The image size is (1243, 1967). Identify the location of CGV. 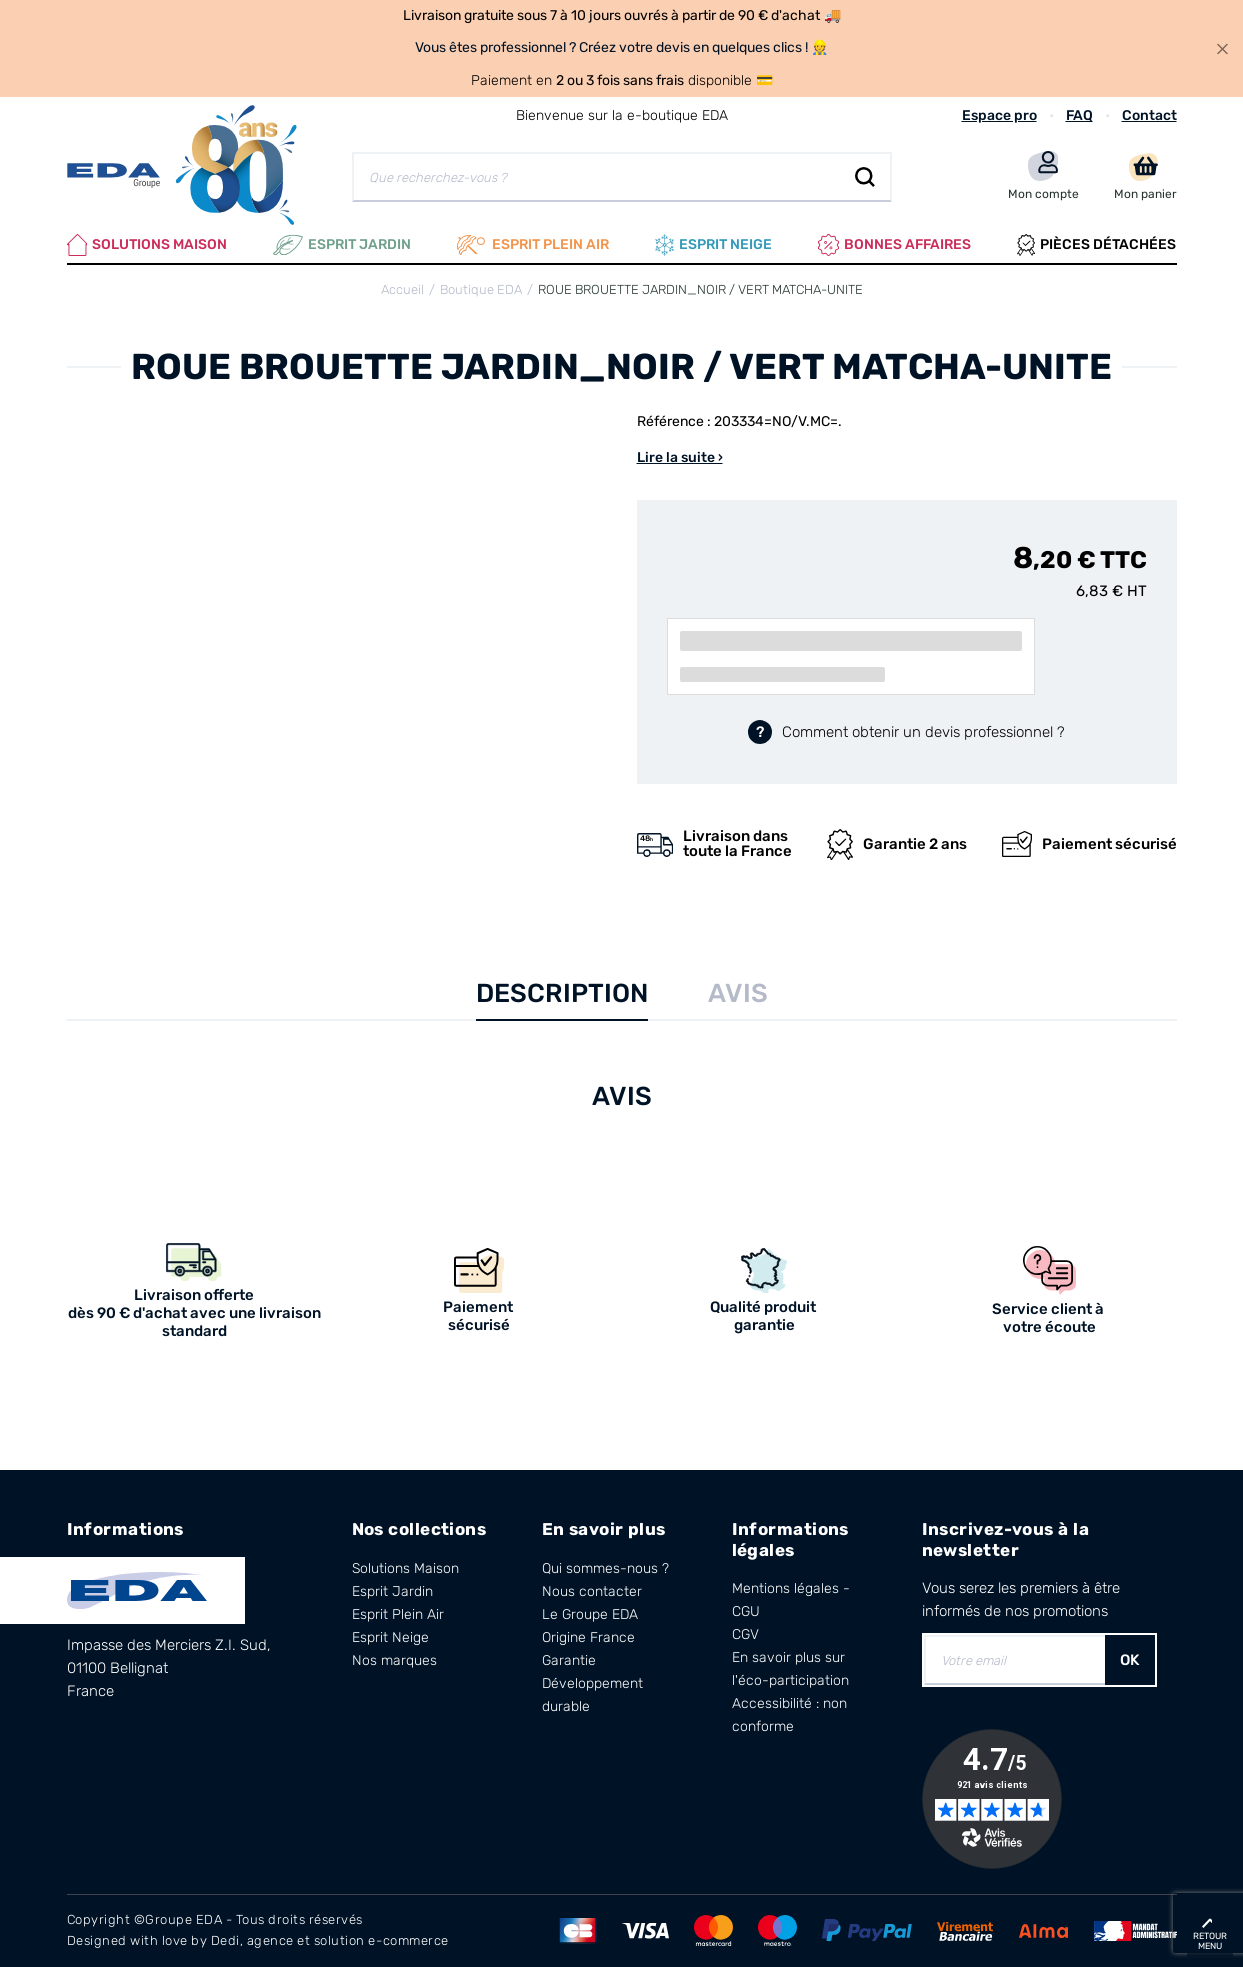
(745, 1634).